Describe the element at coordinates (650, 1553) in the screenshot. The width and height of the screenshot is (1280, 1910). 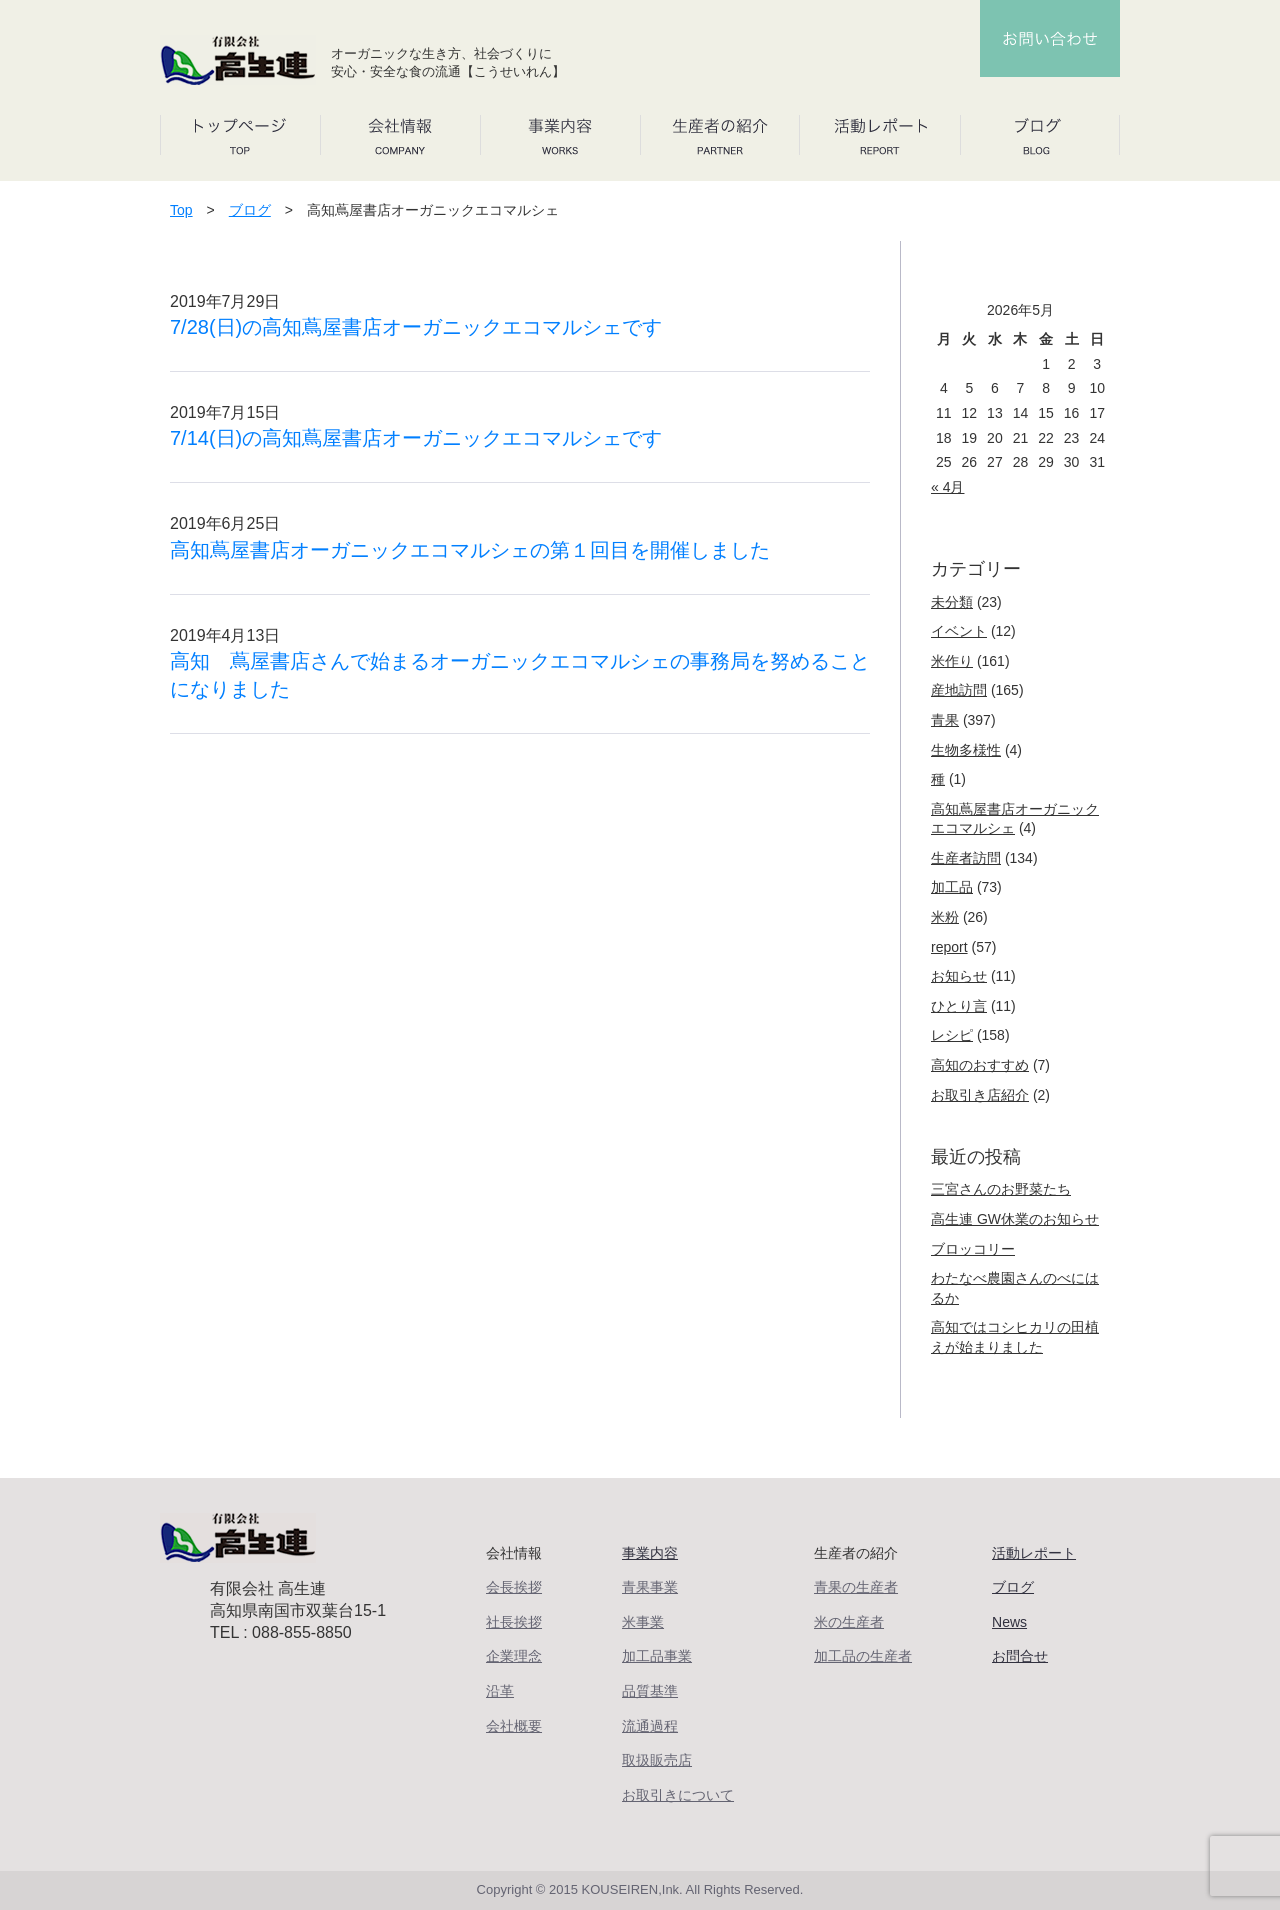
I see `事業内容` at that location.